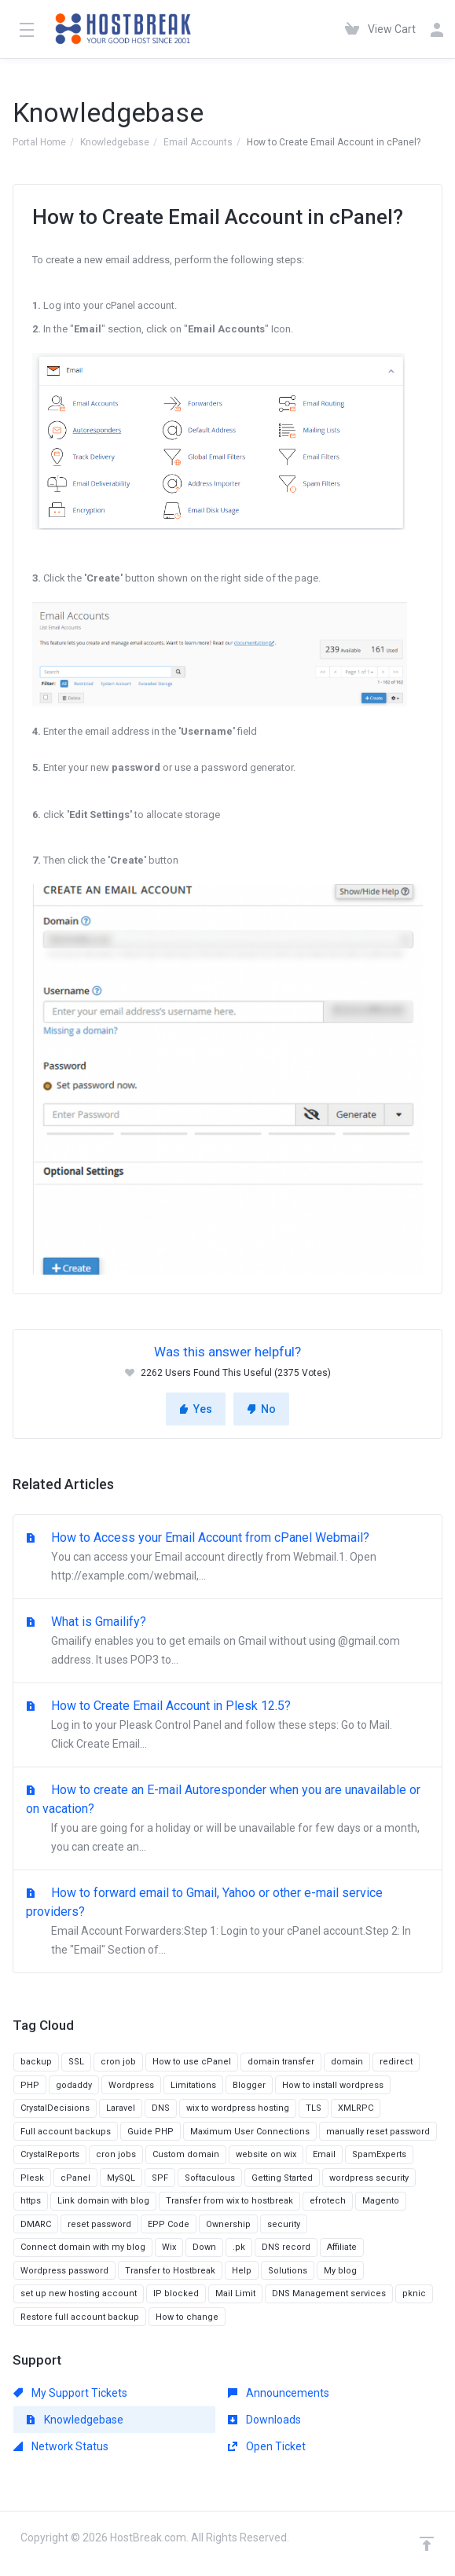 The width and height of the screenshot is (455, 2576). Describe the element at coordinates (76, 2062) in the screenshot. I see `SSL` at that location.